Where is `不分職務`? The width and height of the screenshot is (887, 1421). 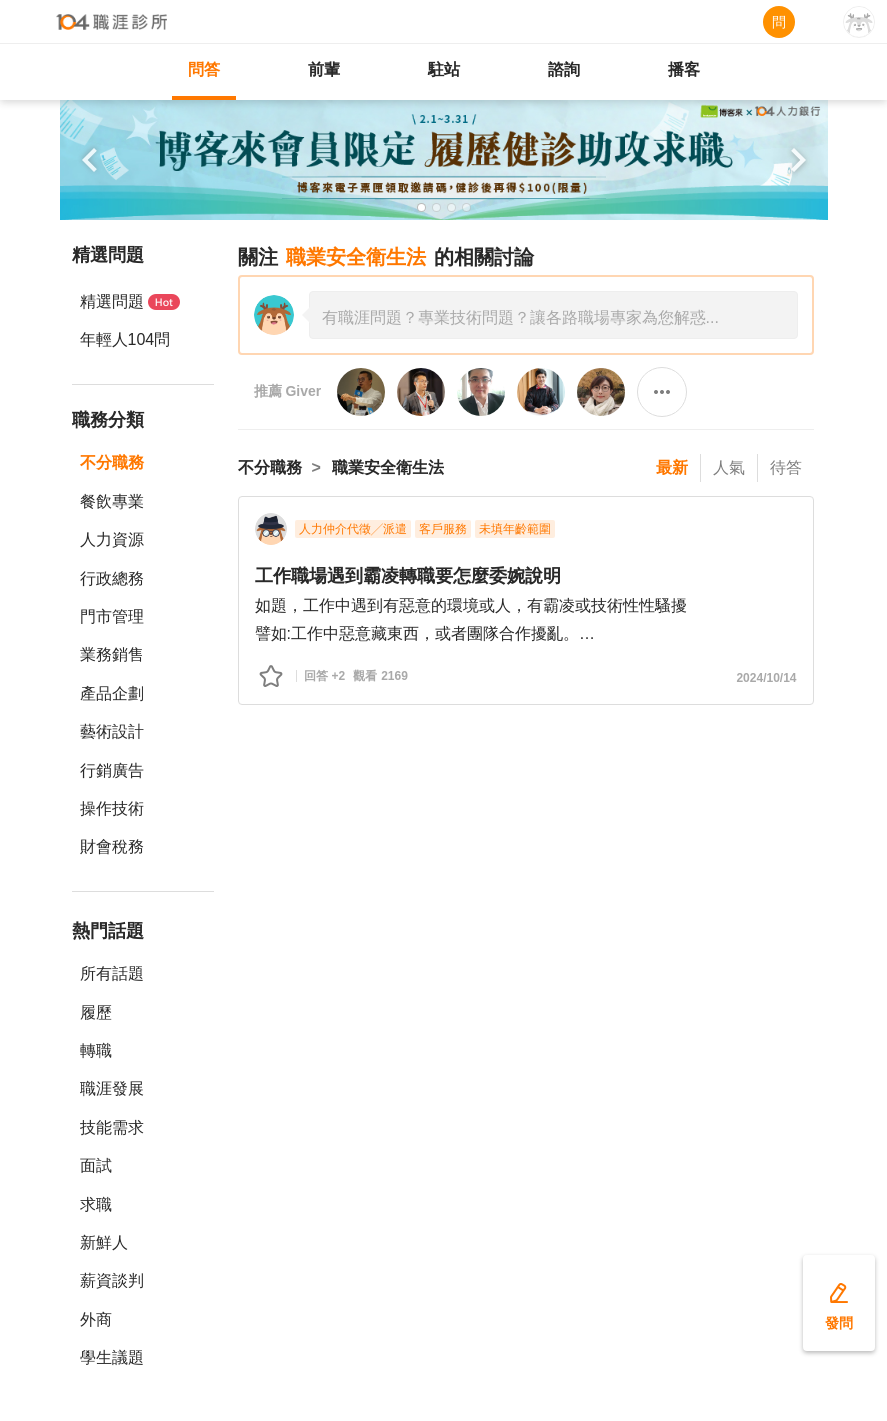 不分職務 is located at coordinates (112, 462).